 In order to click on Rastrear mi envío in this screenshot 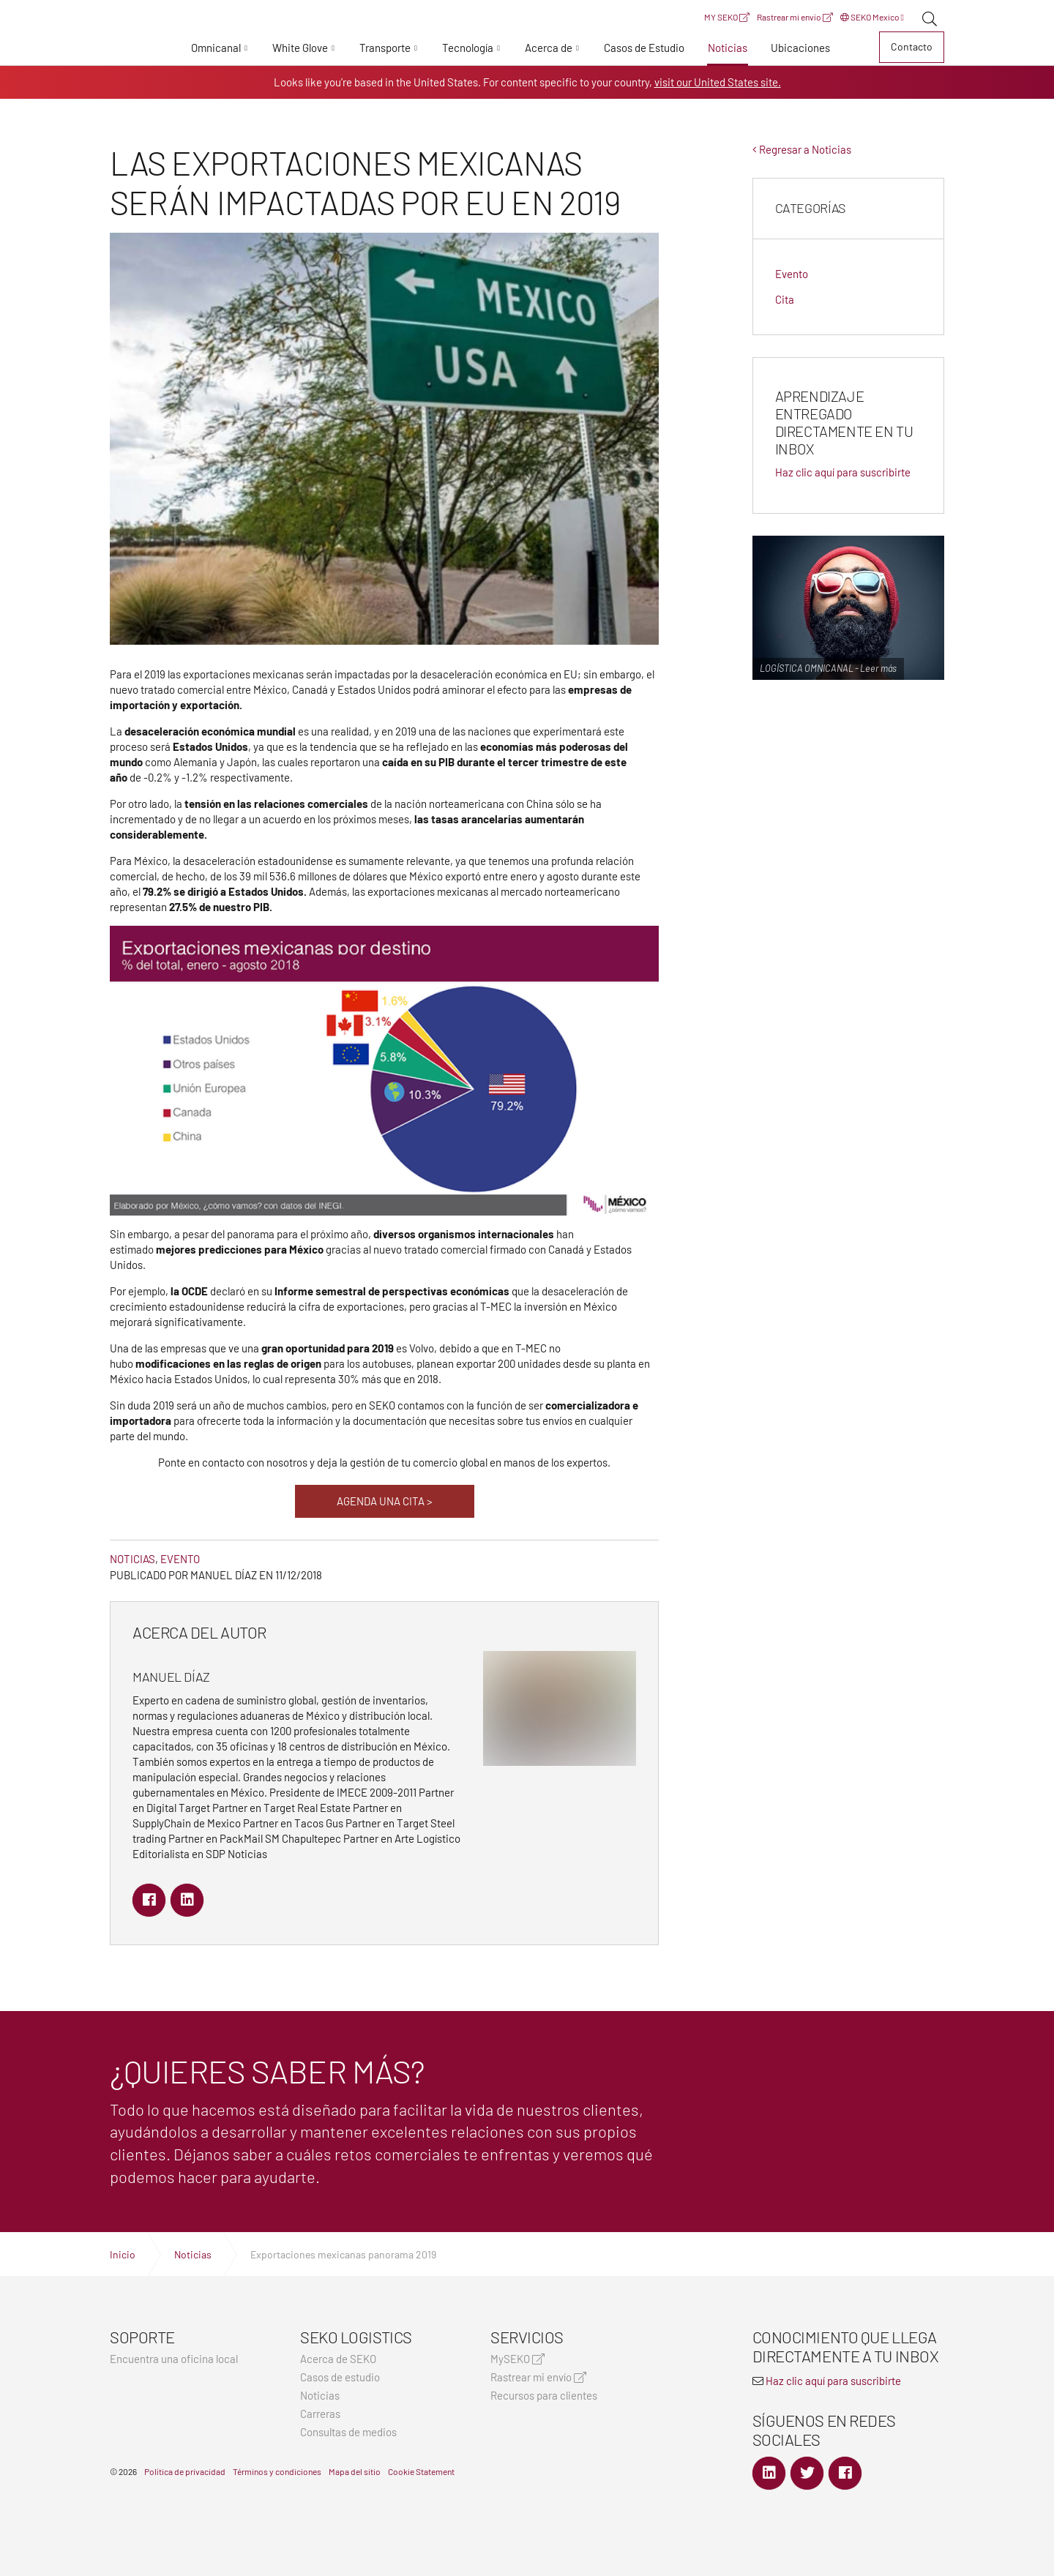, I will do `click(795, 17)`.